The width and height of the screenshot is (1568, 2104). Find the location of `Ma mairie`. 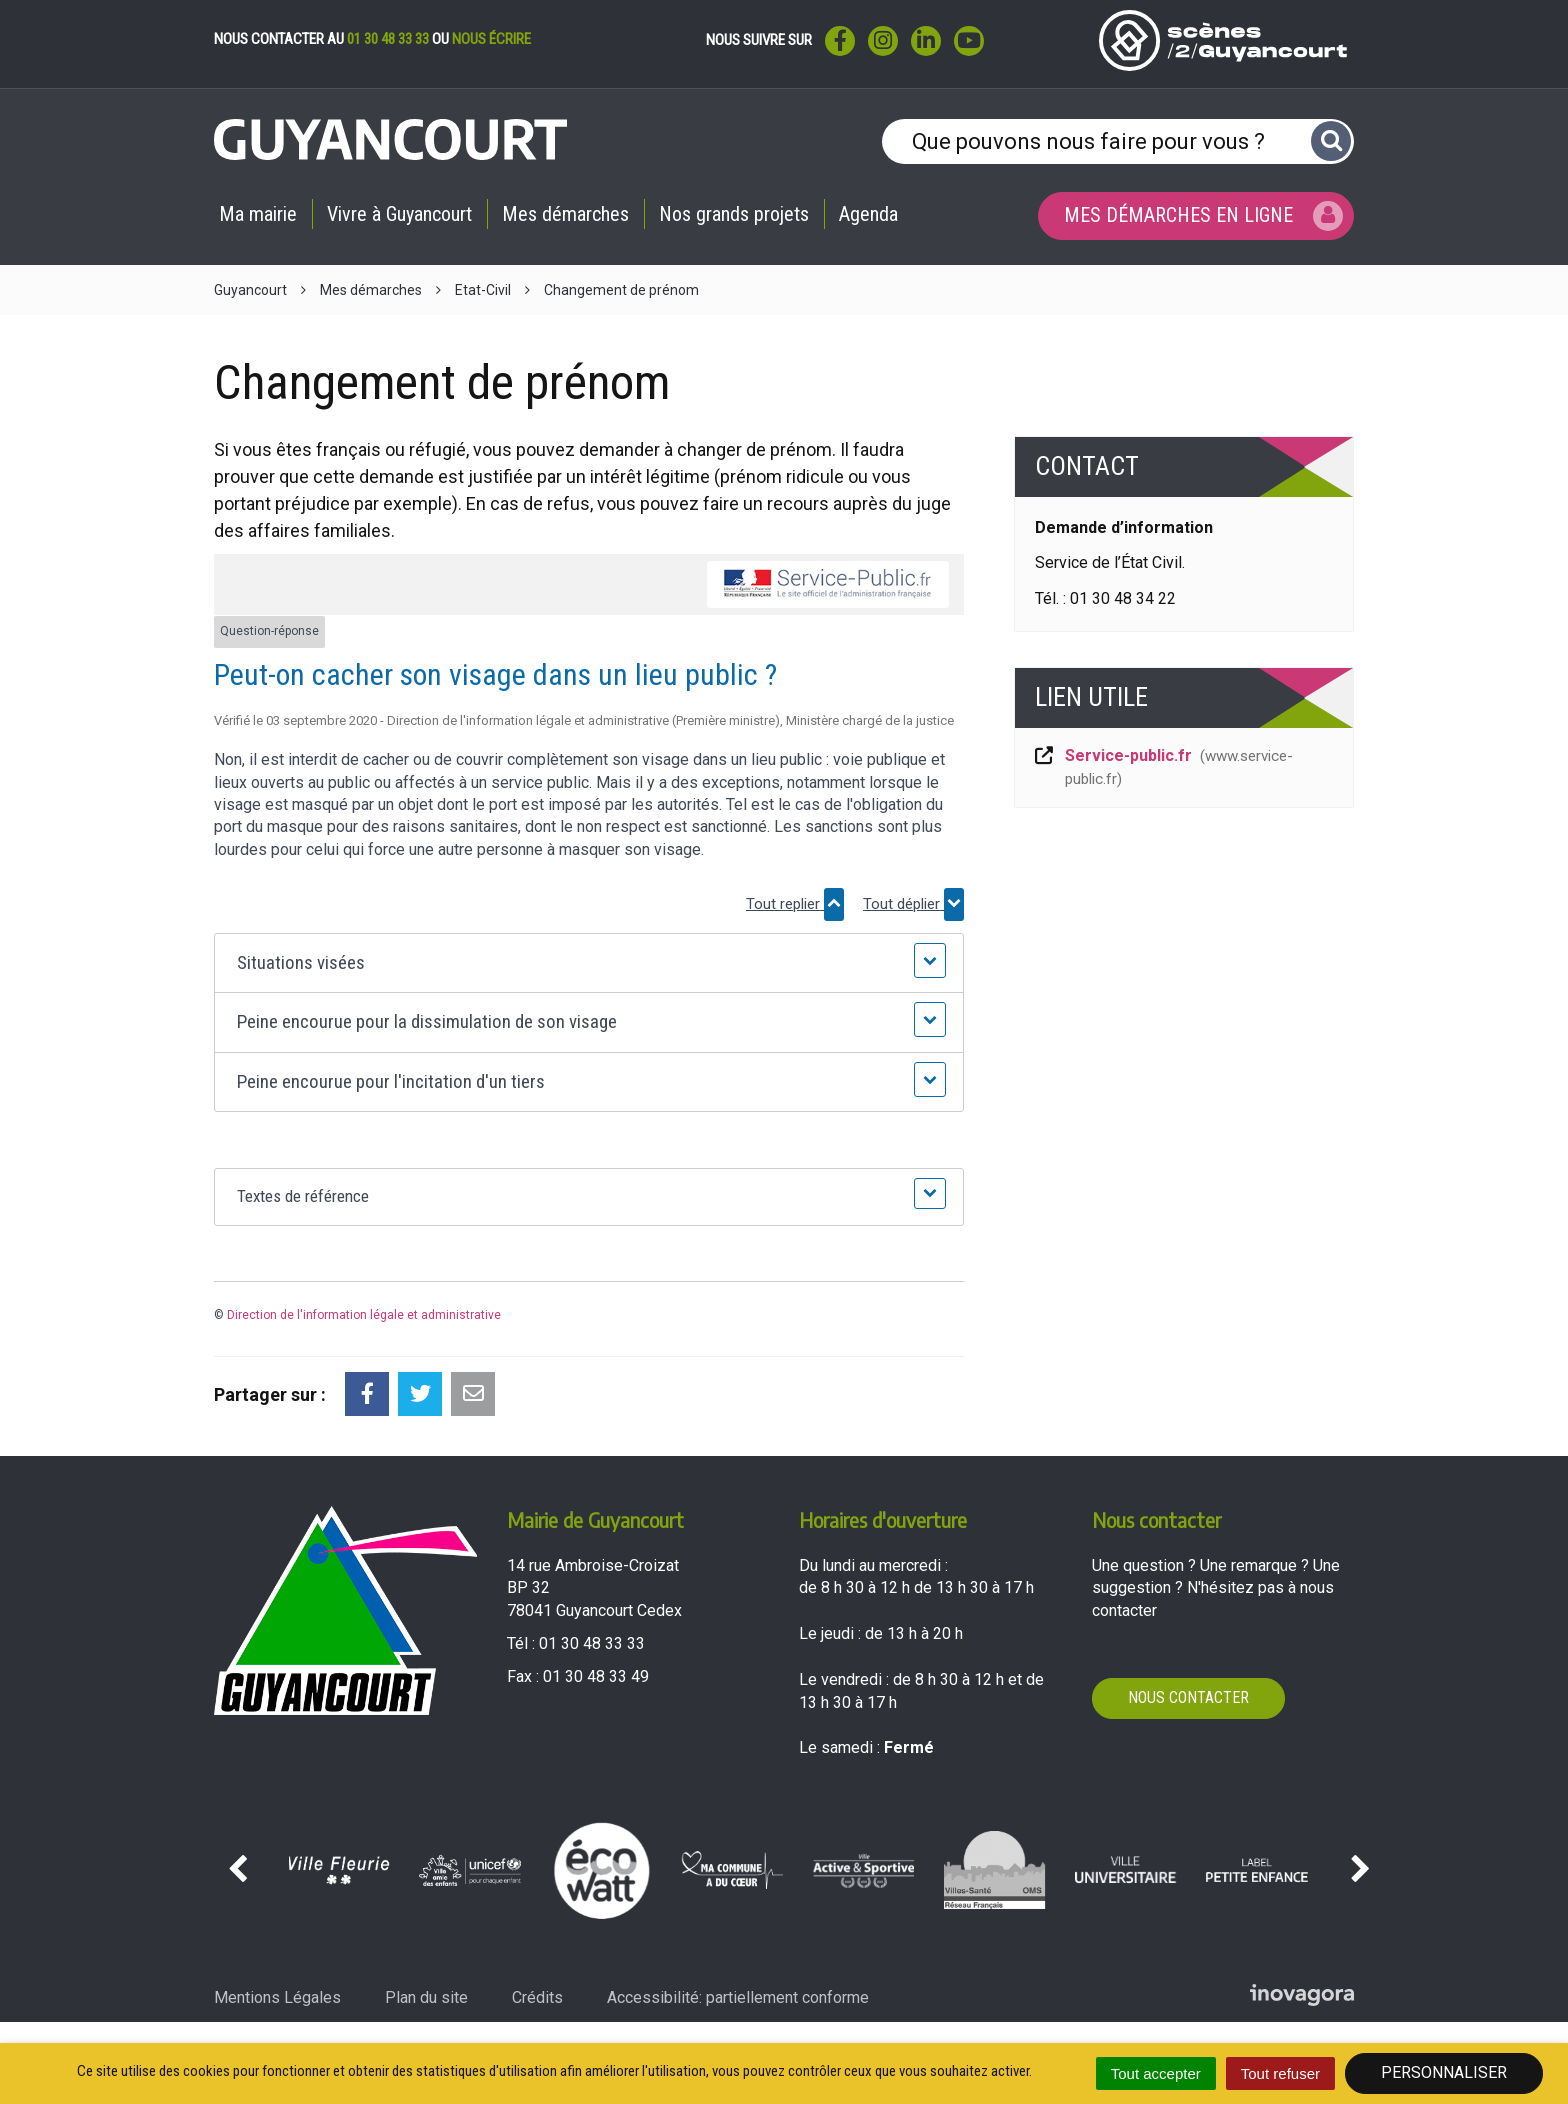

Ma mairie is located at coordinates (258, 214).